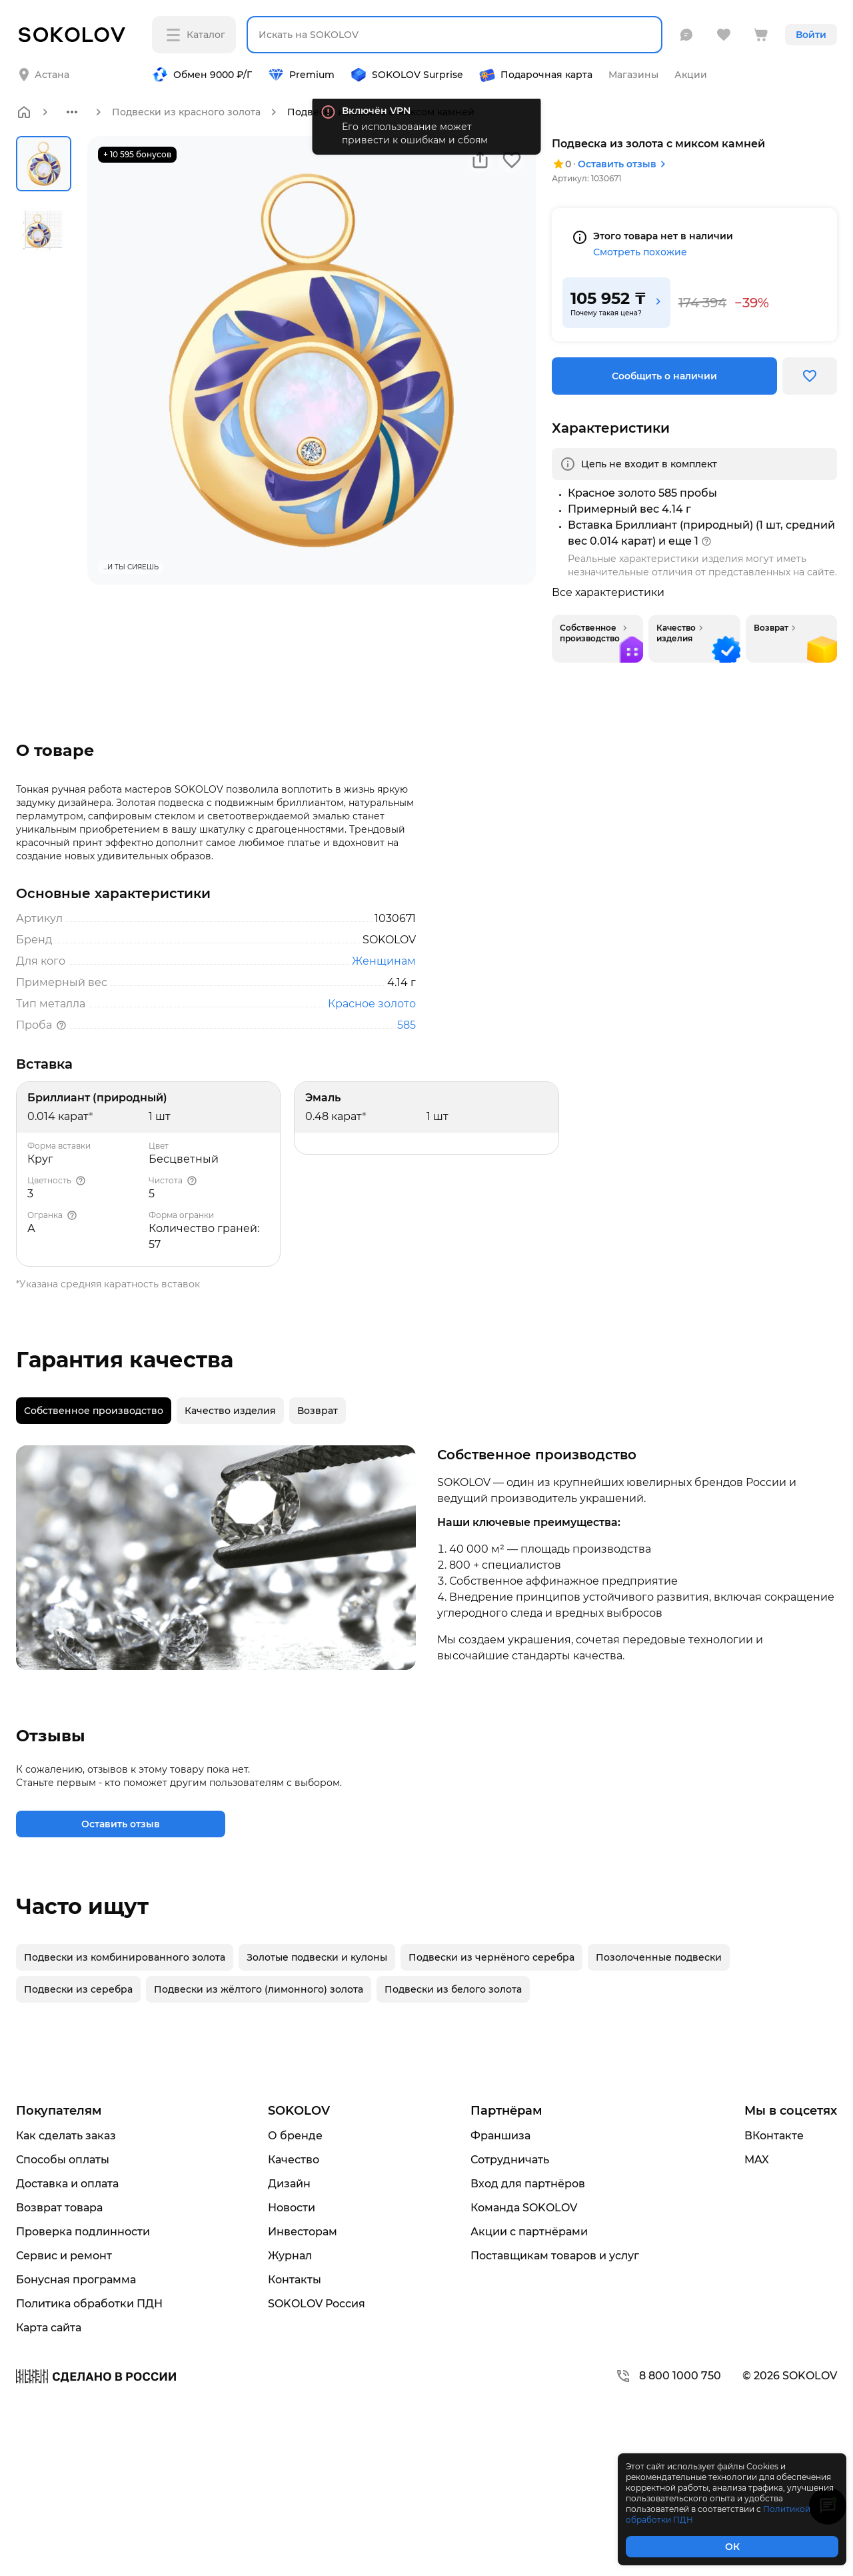 Image resolution: width=853 pixels, height=2576 pixels. Describe the element at coordinates (664, 376) in the screenshot. I see `Сообщить о наличии` at that location.